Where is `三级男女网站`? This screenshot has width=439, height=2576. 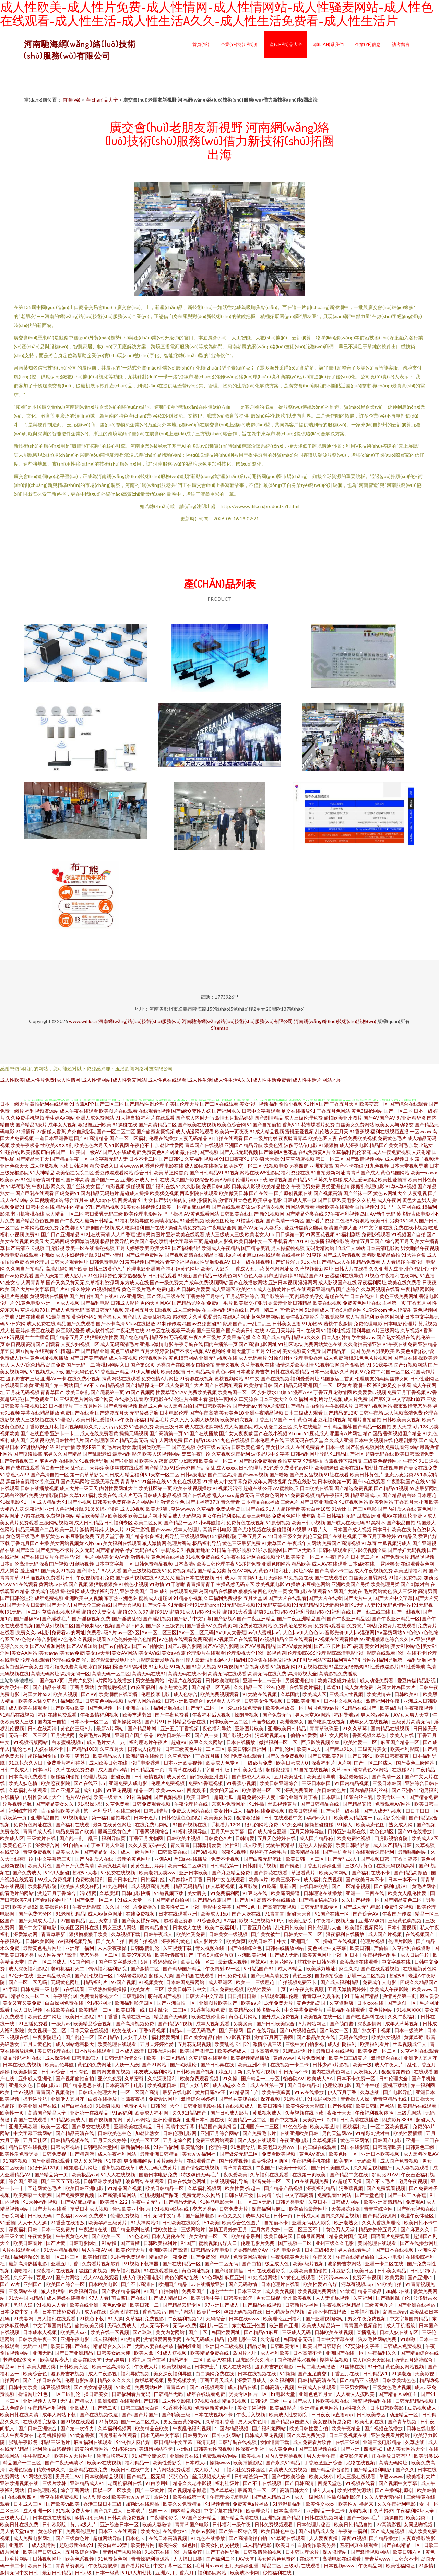 三级男女网站 is located at coordinates (355, 2387).